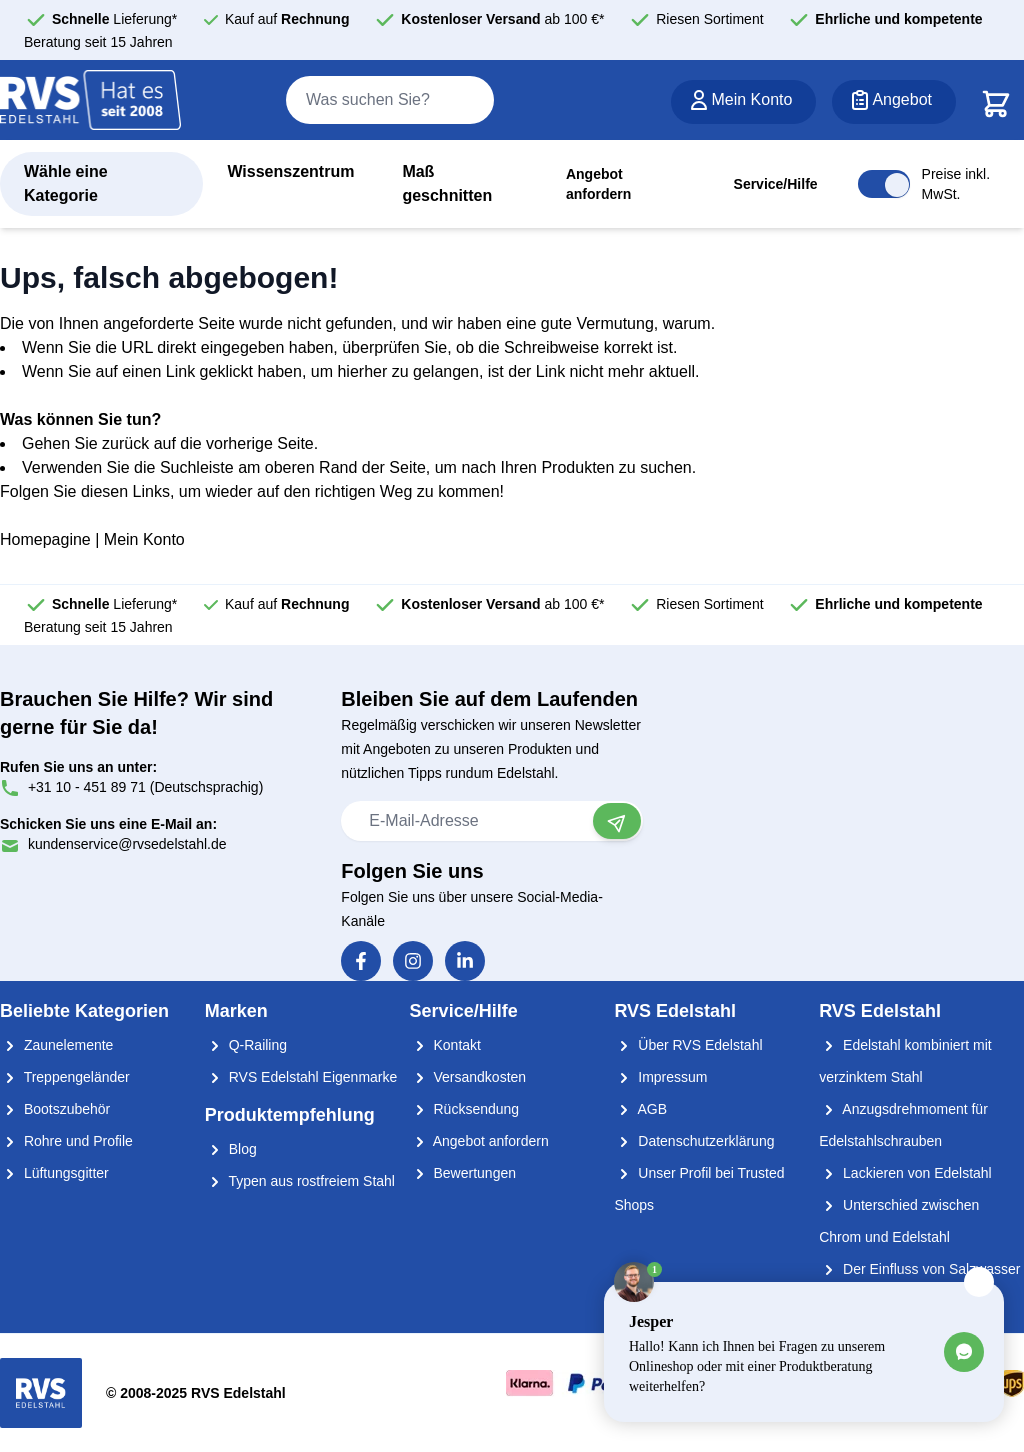 The image size is (1024, 1452). Describe the element at coordinates (66, 183) in the screenshot. I see `Wähle eine Kategorie` at that location.